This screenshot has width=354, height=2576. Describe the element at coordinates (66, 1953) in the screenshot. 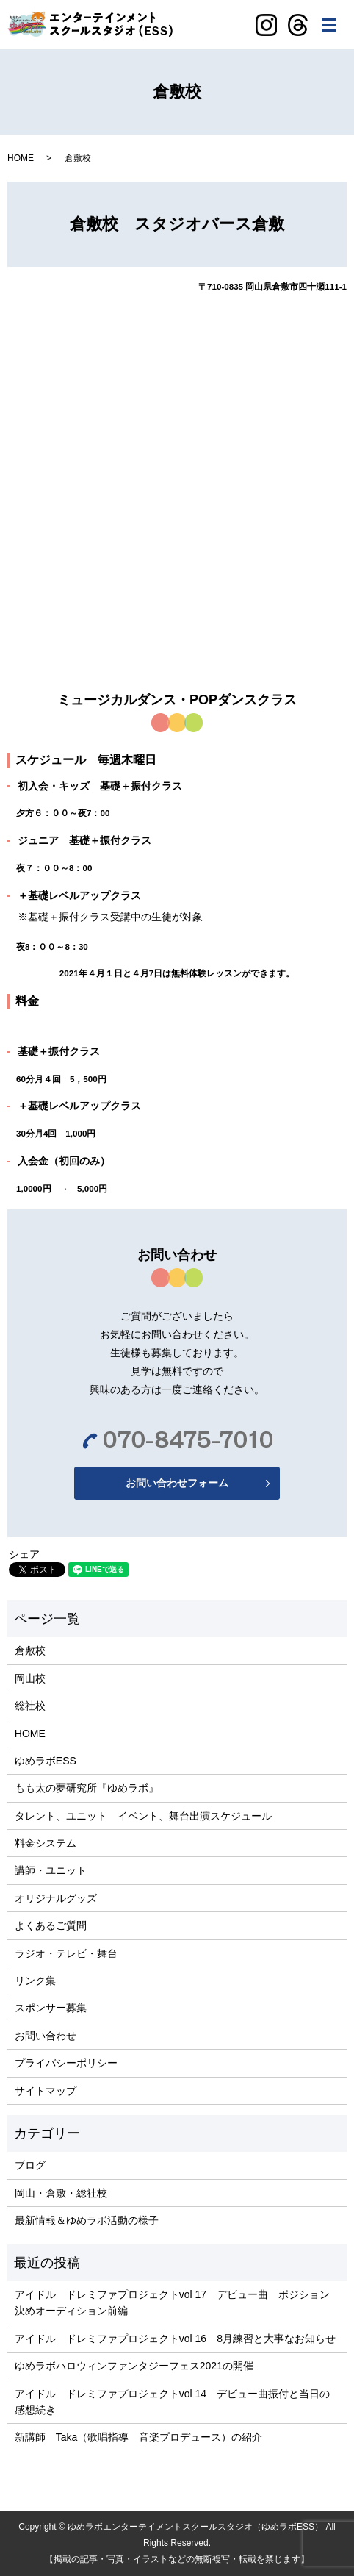

I see `ラジオ・テレビ・舞台` at that location.